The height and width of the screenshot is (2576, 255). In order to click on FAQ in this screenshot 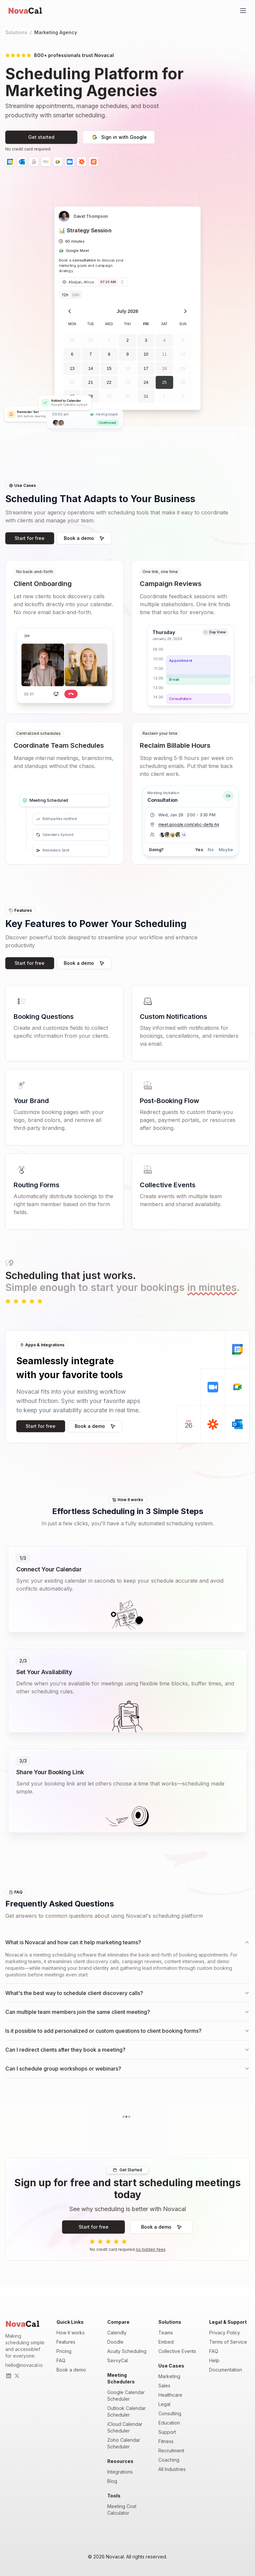, I will do `click(60, 2360)`.